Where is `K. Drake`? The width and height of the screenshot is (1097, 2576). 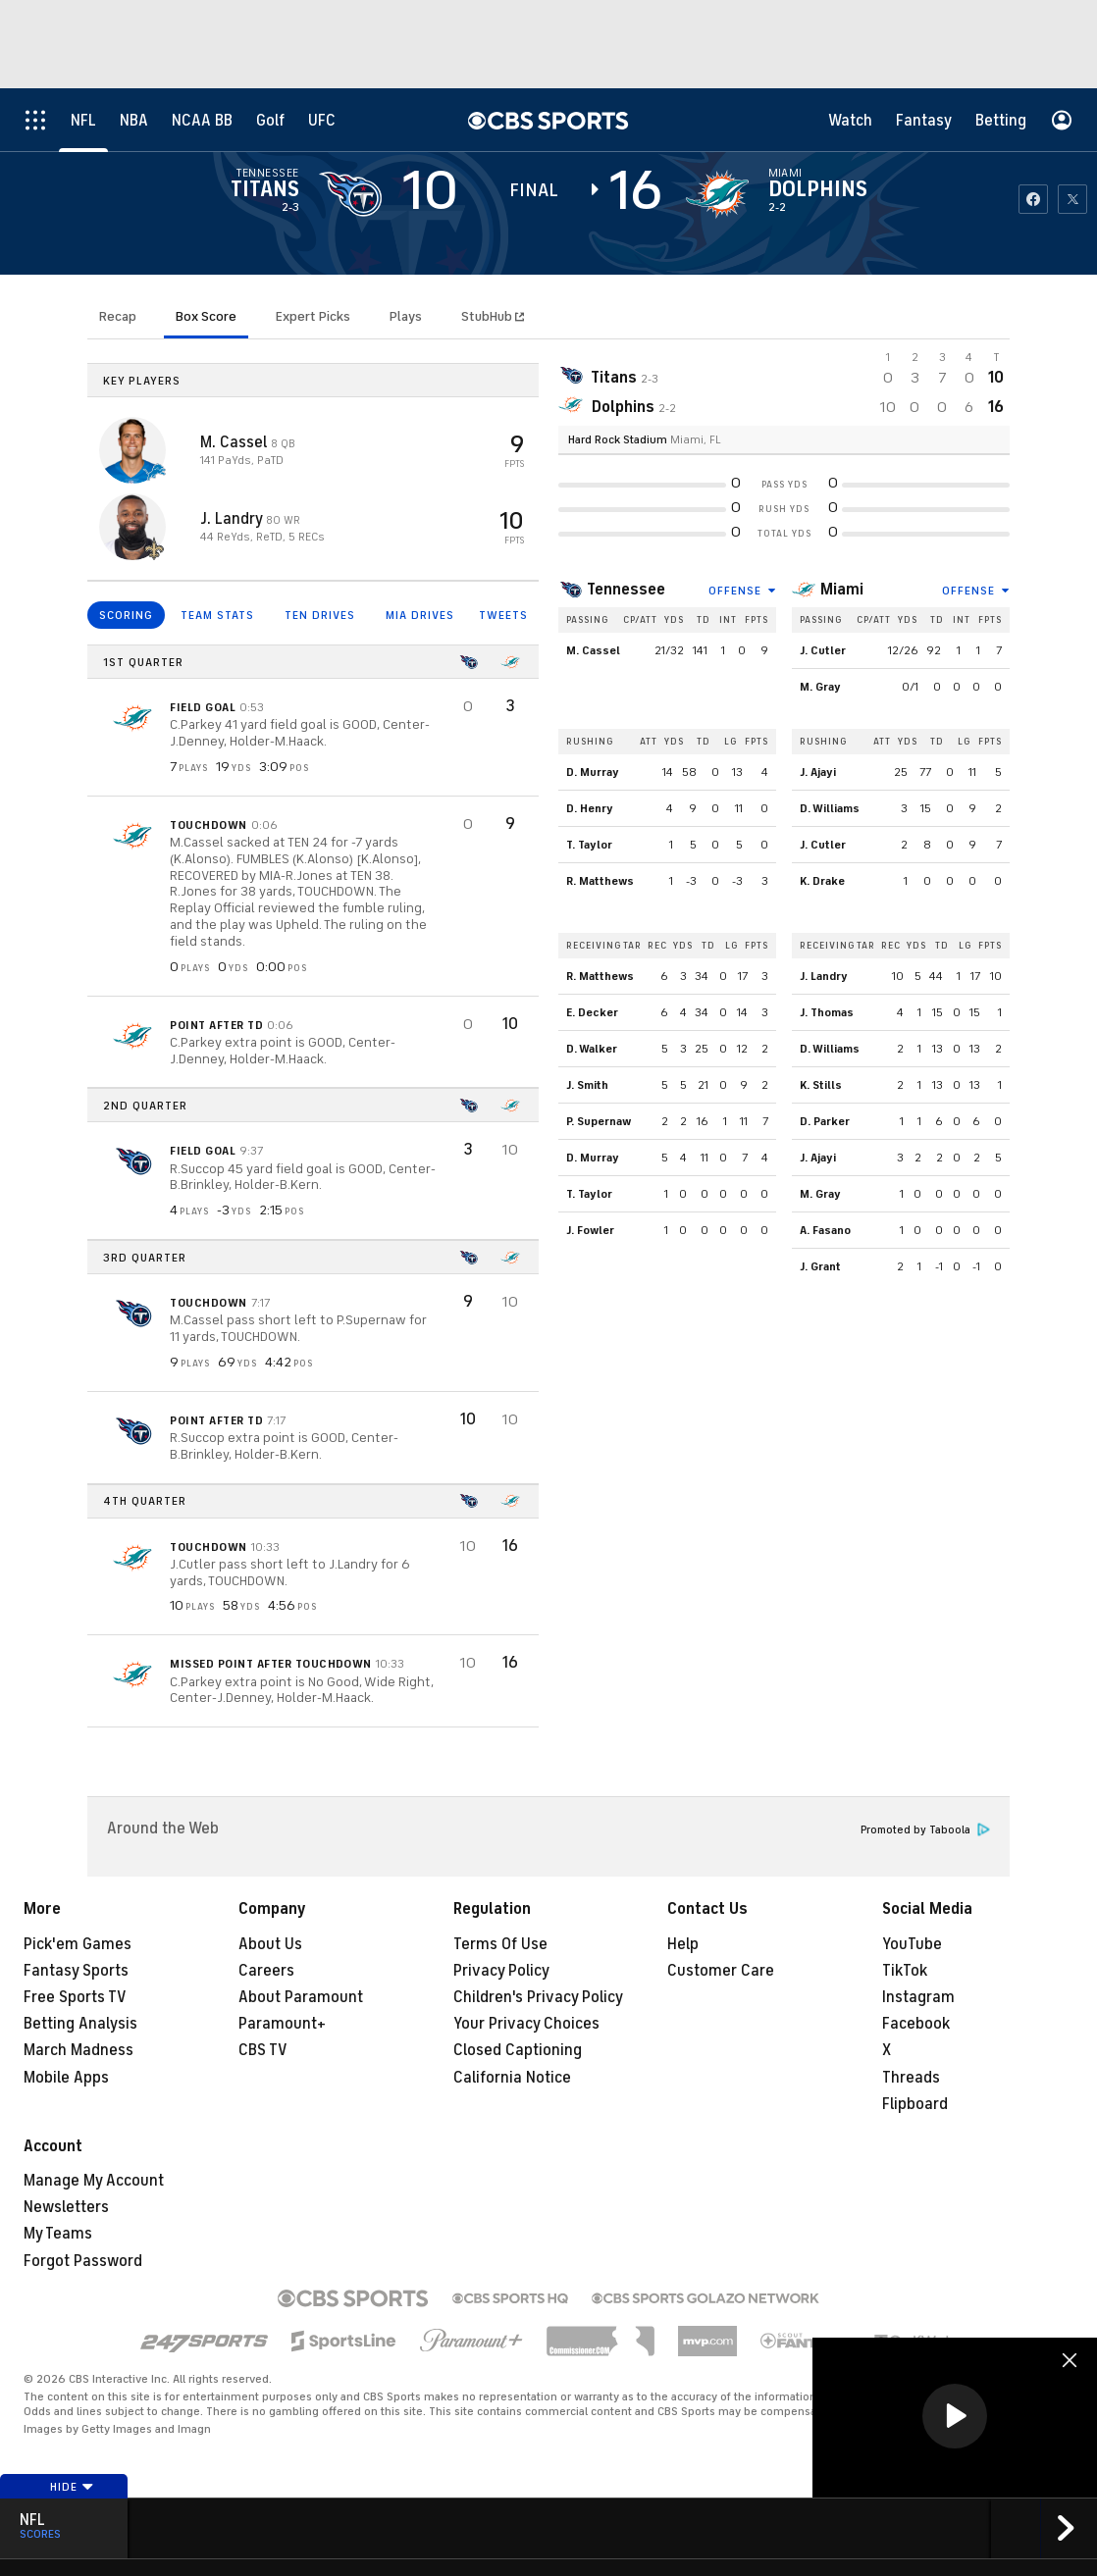
K. Drake is located at coordinates (822, 881).